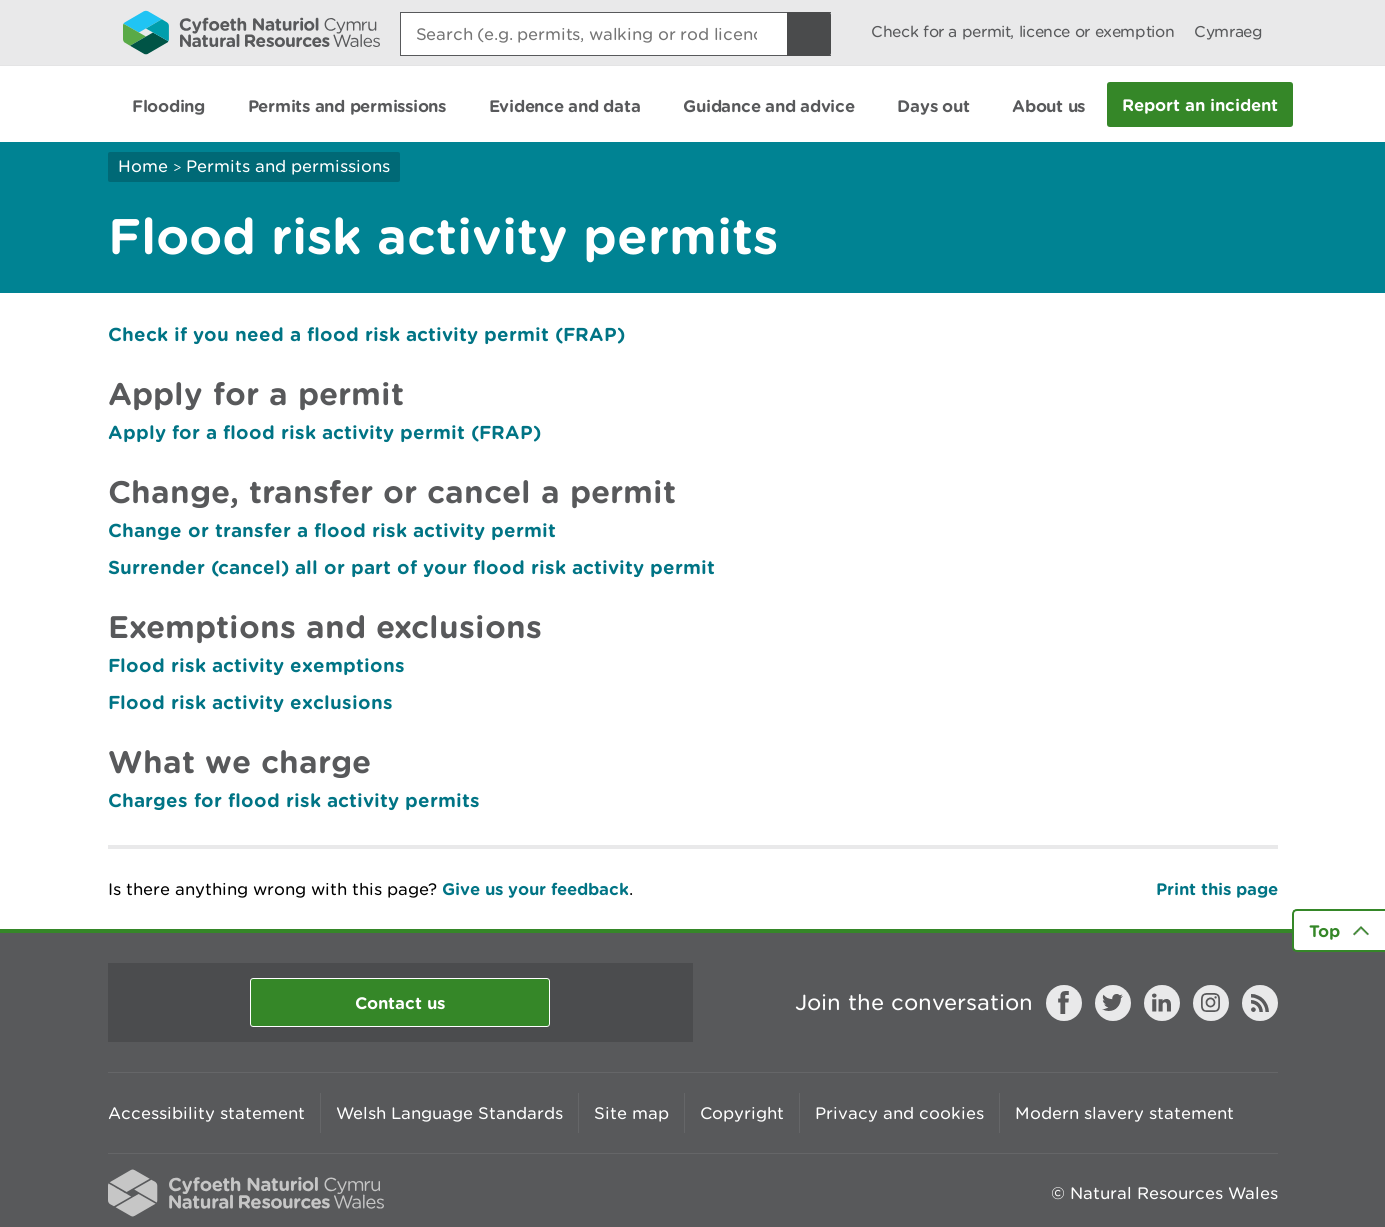 This screenshot has height=1227, width=1385. What do you see at coordinates (411, 567) in the screenshot?
I see `Surrender (cancel) all or part of your flood risk activity permit` at bounding box center [411, 567].